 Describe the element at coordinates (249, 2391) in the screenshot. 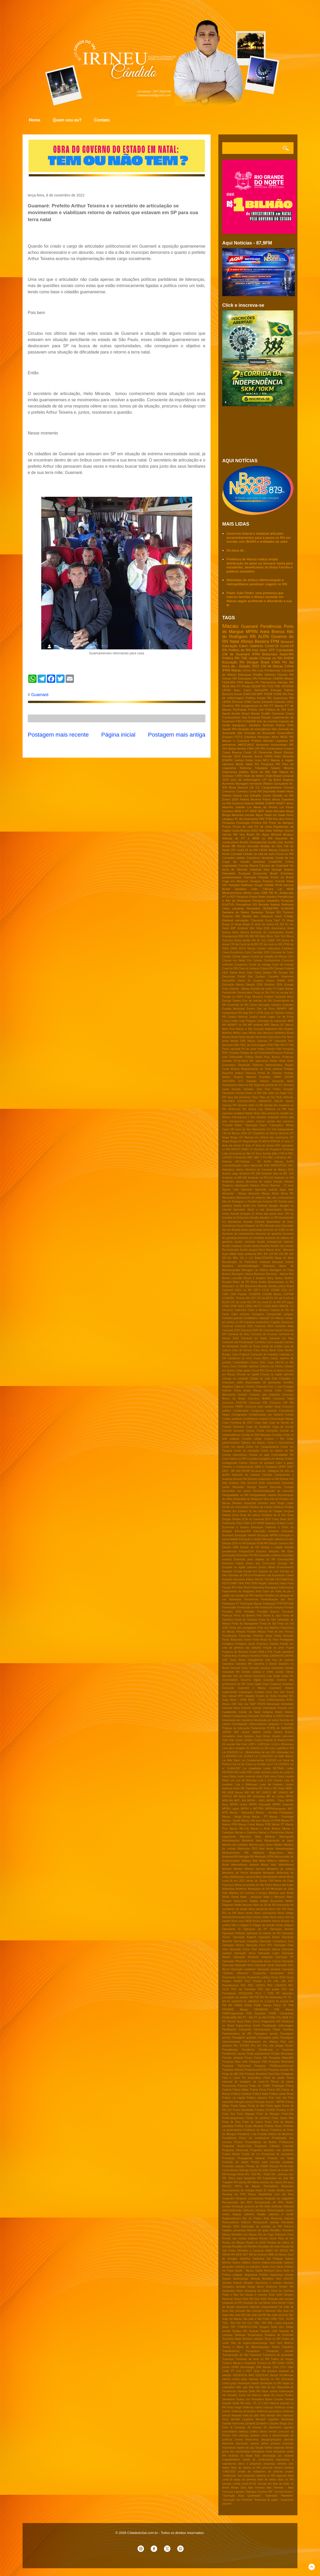

I see `Variante Delta RN` at that location.